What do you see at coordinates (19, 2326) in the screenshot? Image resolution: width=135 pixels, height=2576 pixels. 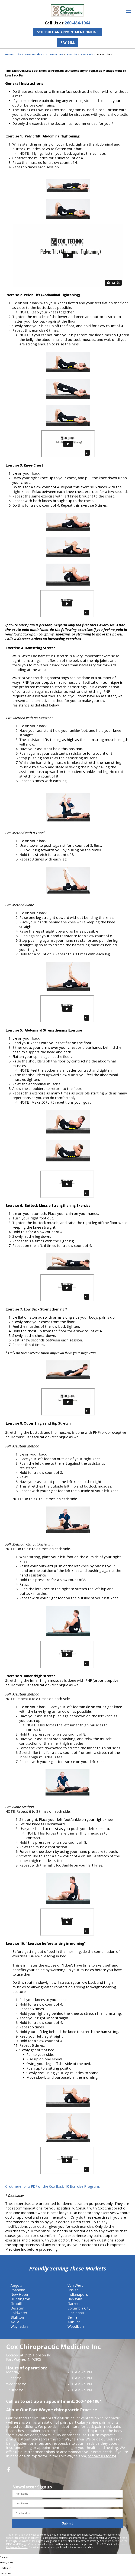 I see `Waynedale` at bounding box center [19, 2326].